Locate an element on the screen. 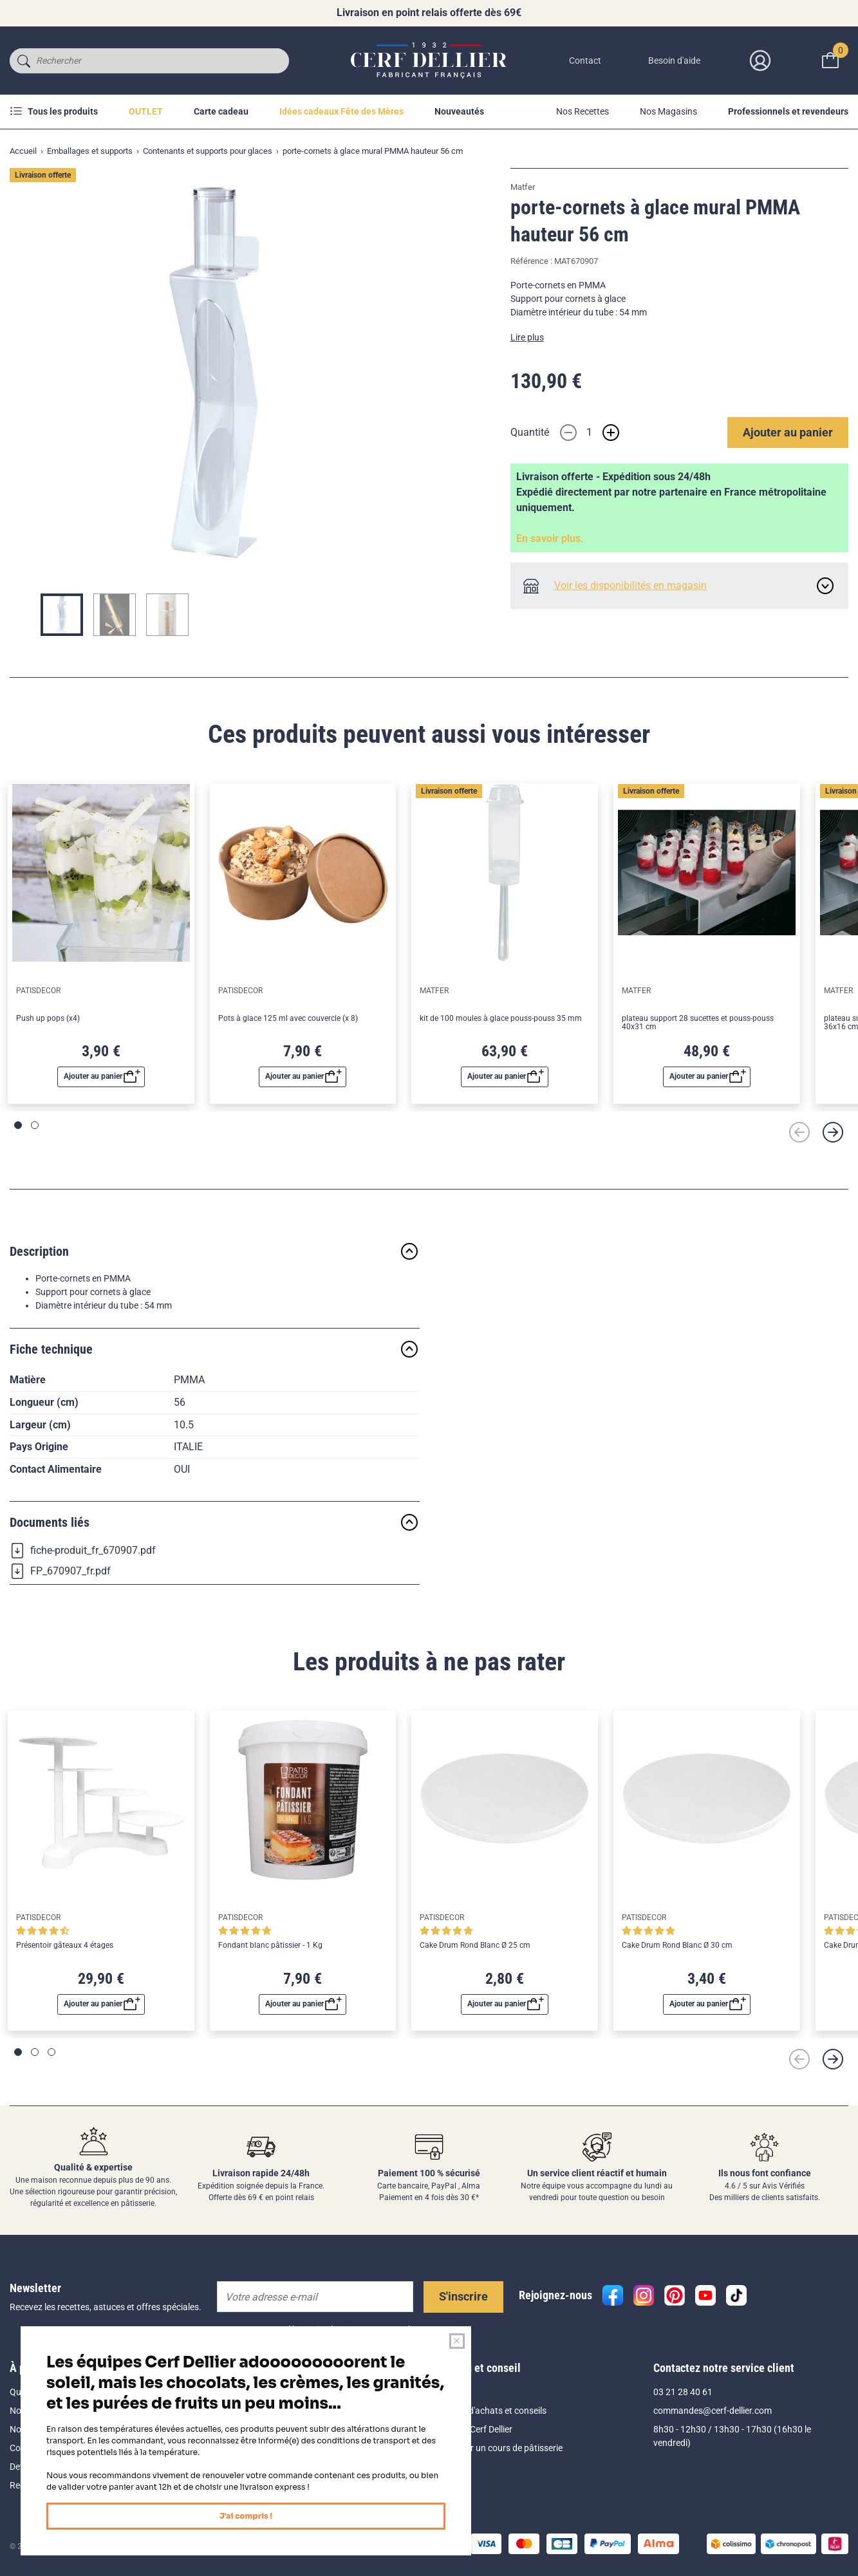  Besoin d'aide is located at coordinates (674, 60).